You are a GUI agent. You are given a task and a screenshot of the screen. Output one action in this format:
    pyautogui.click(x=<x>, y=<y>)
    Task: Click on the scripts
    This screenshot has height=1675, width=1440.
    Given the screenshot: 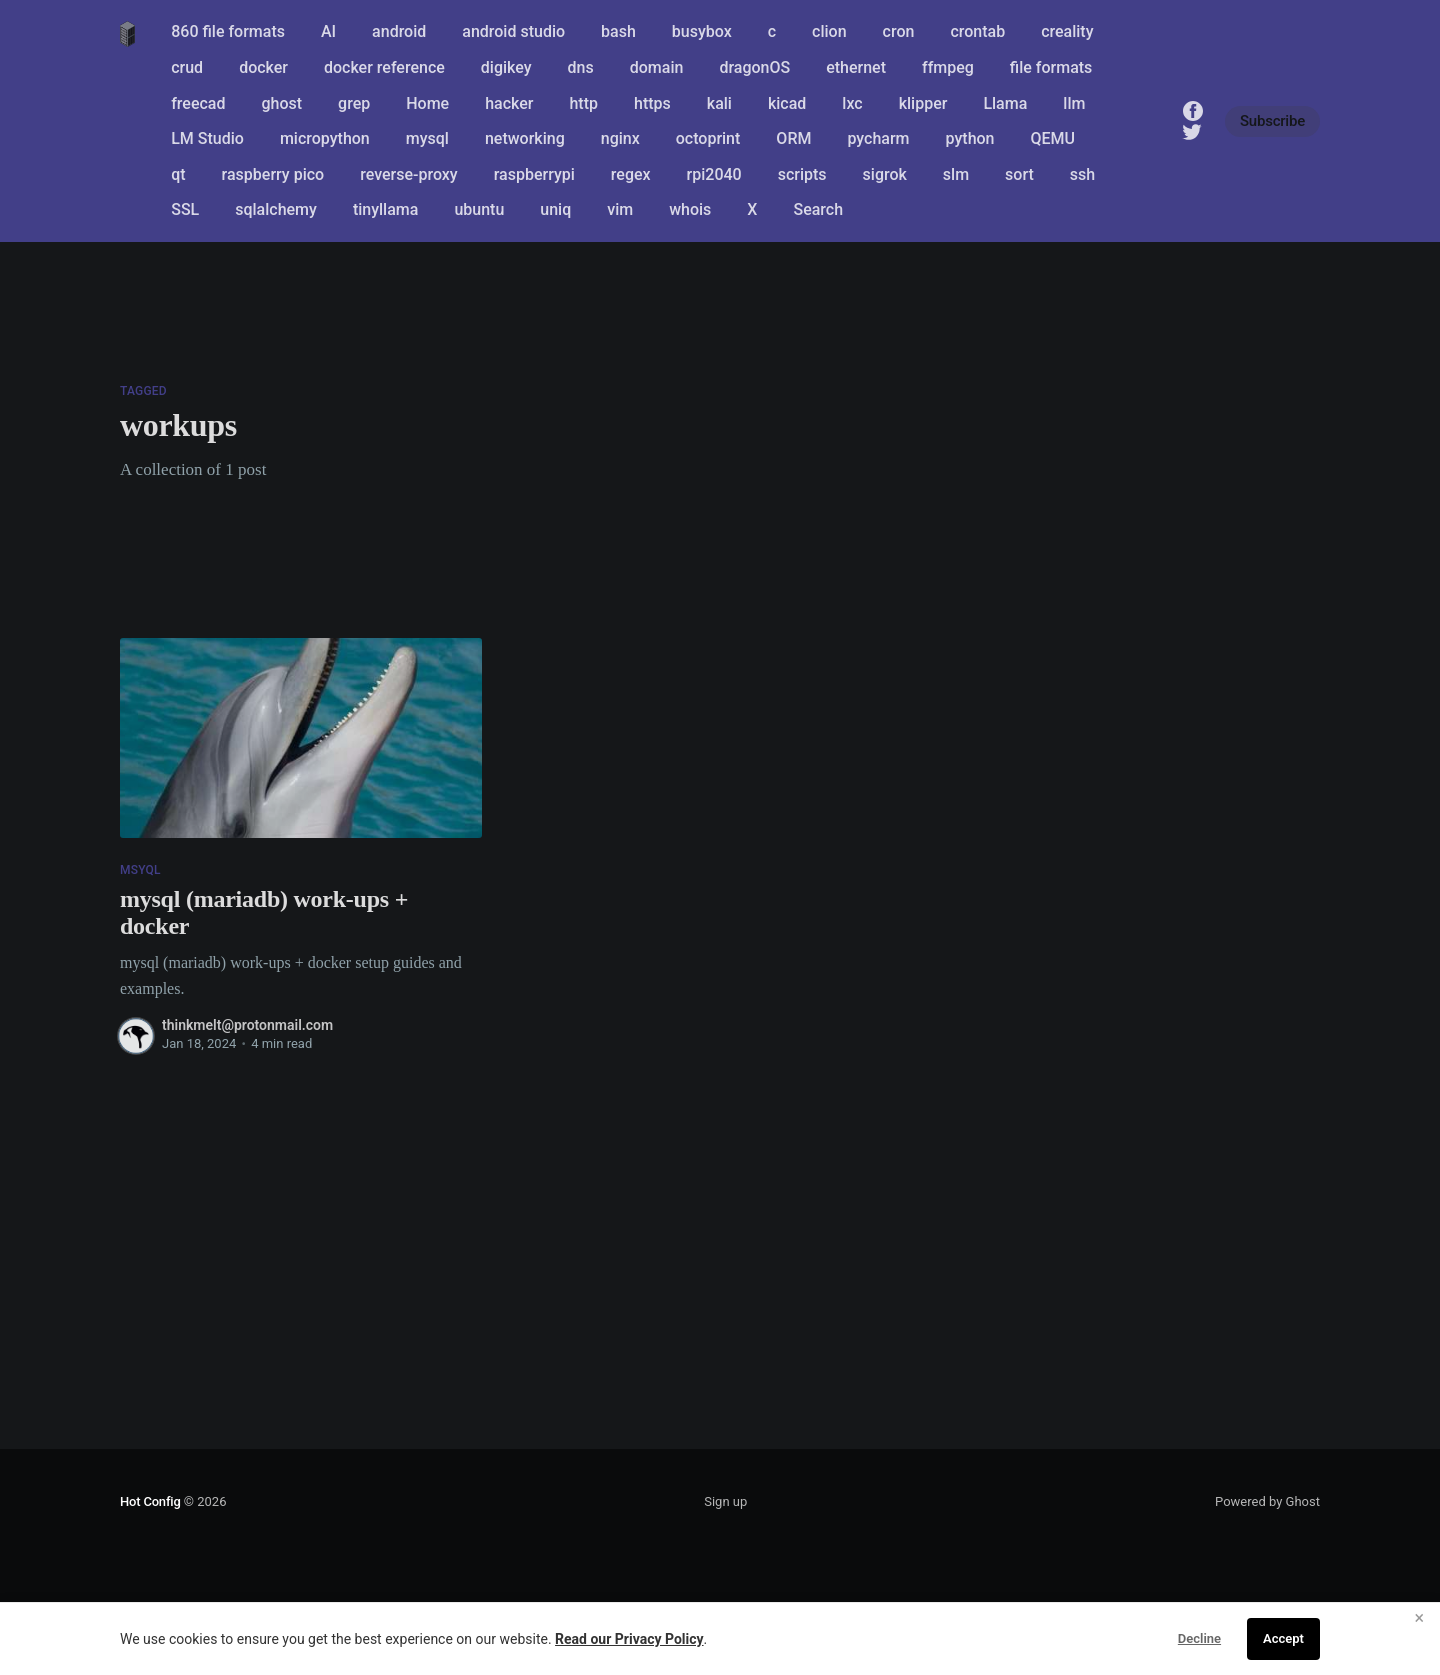 What is the action you would take?
    pyautogui.click(x=802, y=174)
    